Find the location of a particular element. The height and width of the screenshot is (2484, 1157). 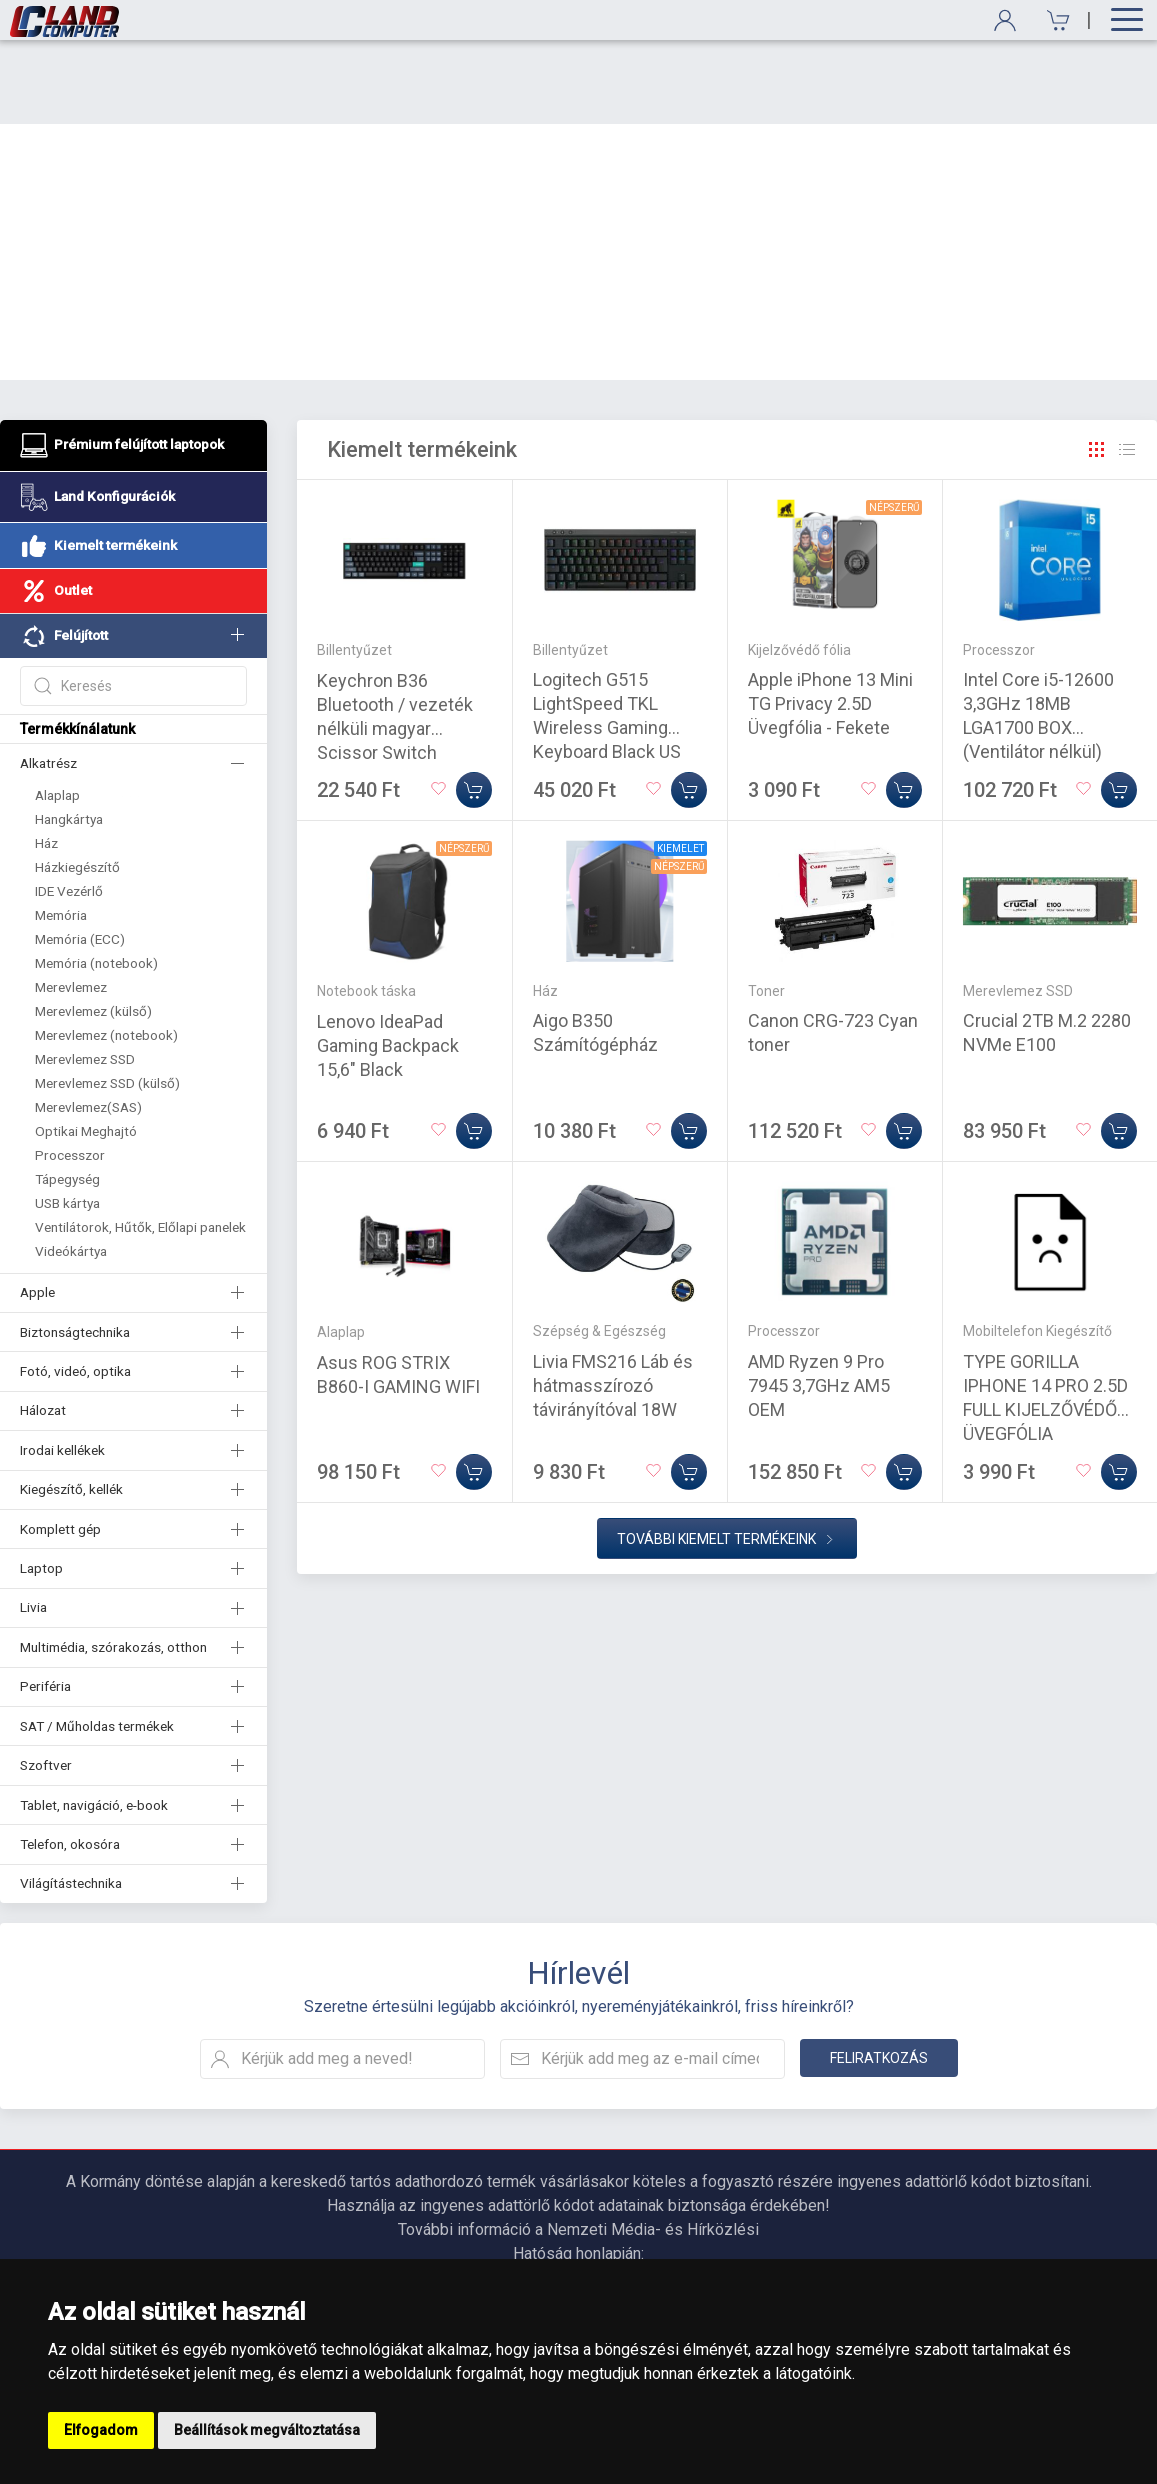

Merevlemez (notebook) is located at coordinates (106, 951).